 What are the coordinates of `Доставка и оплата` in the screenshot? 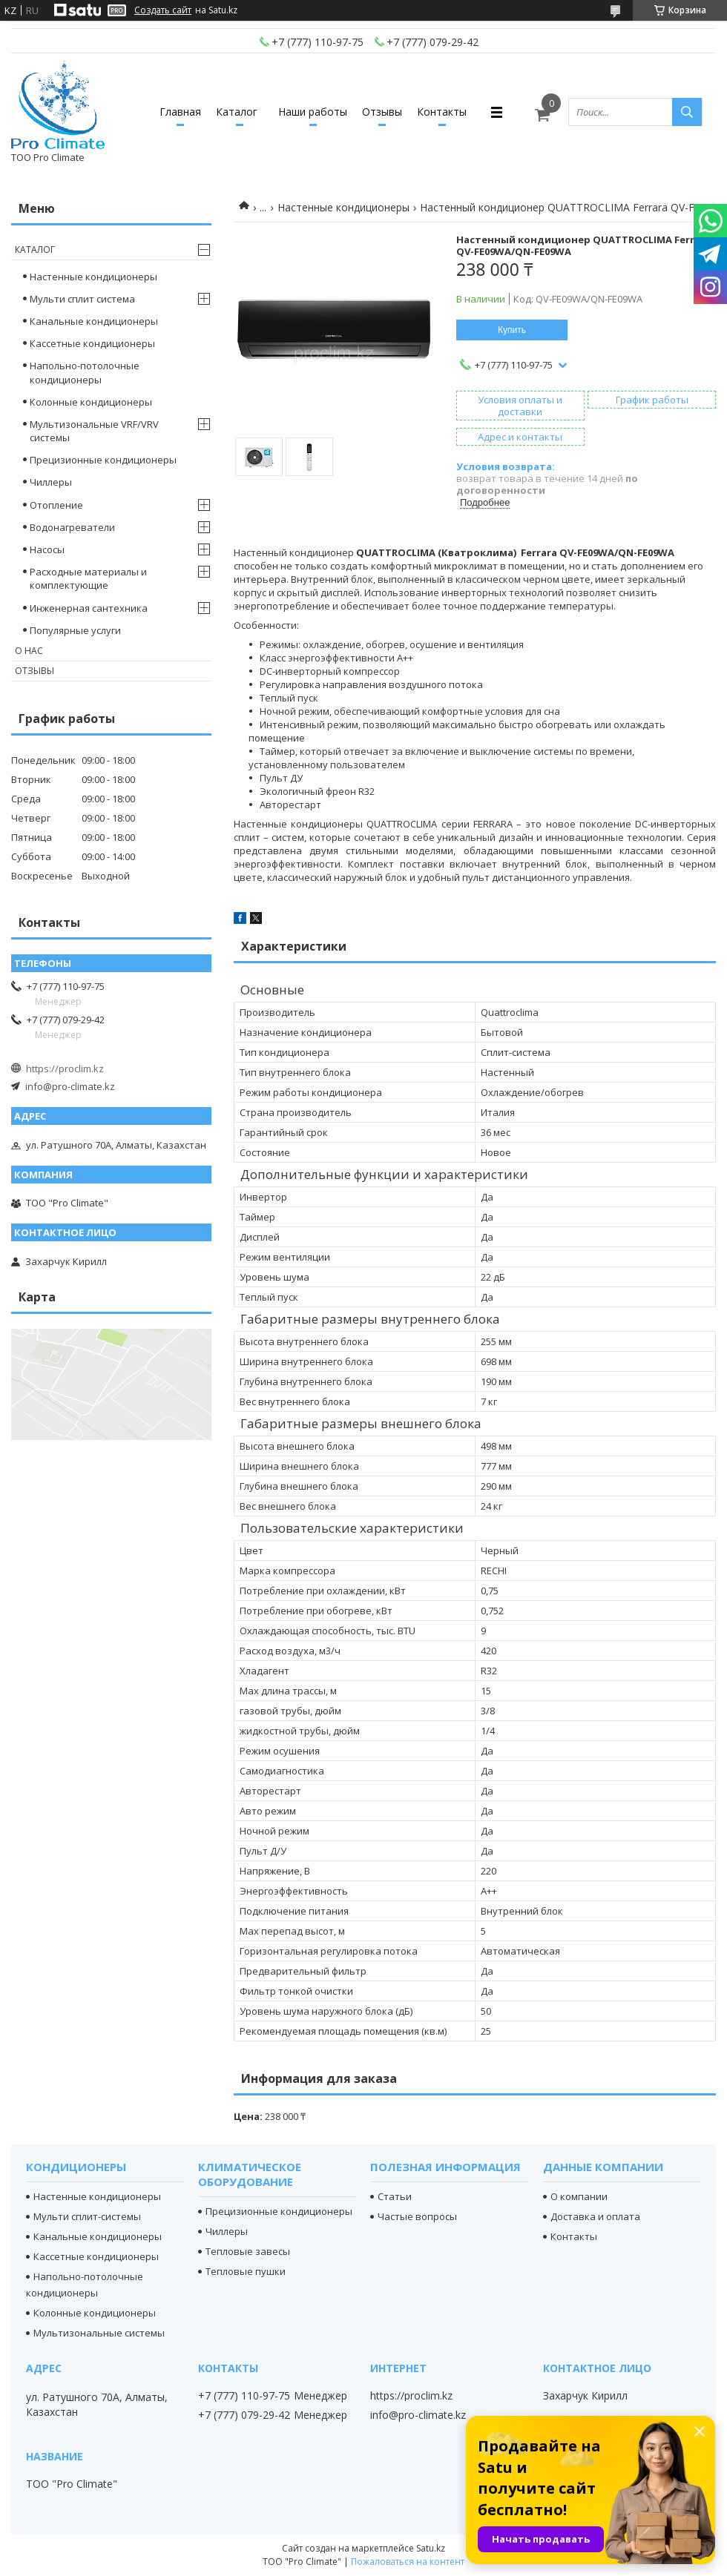 It's located at (595, 2216).